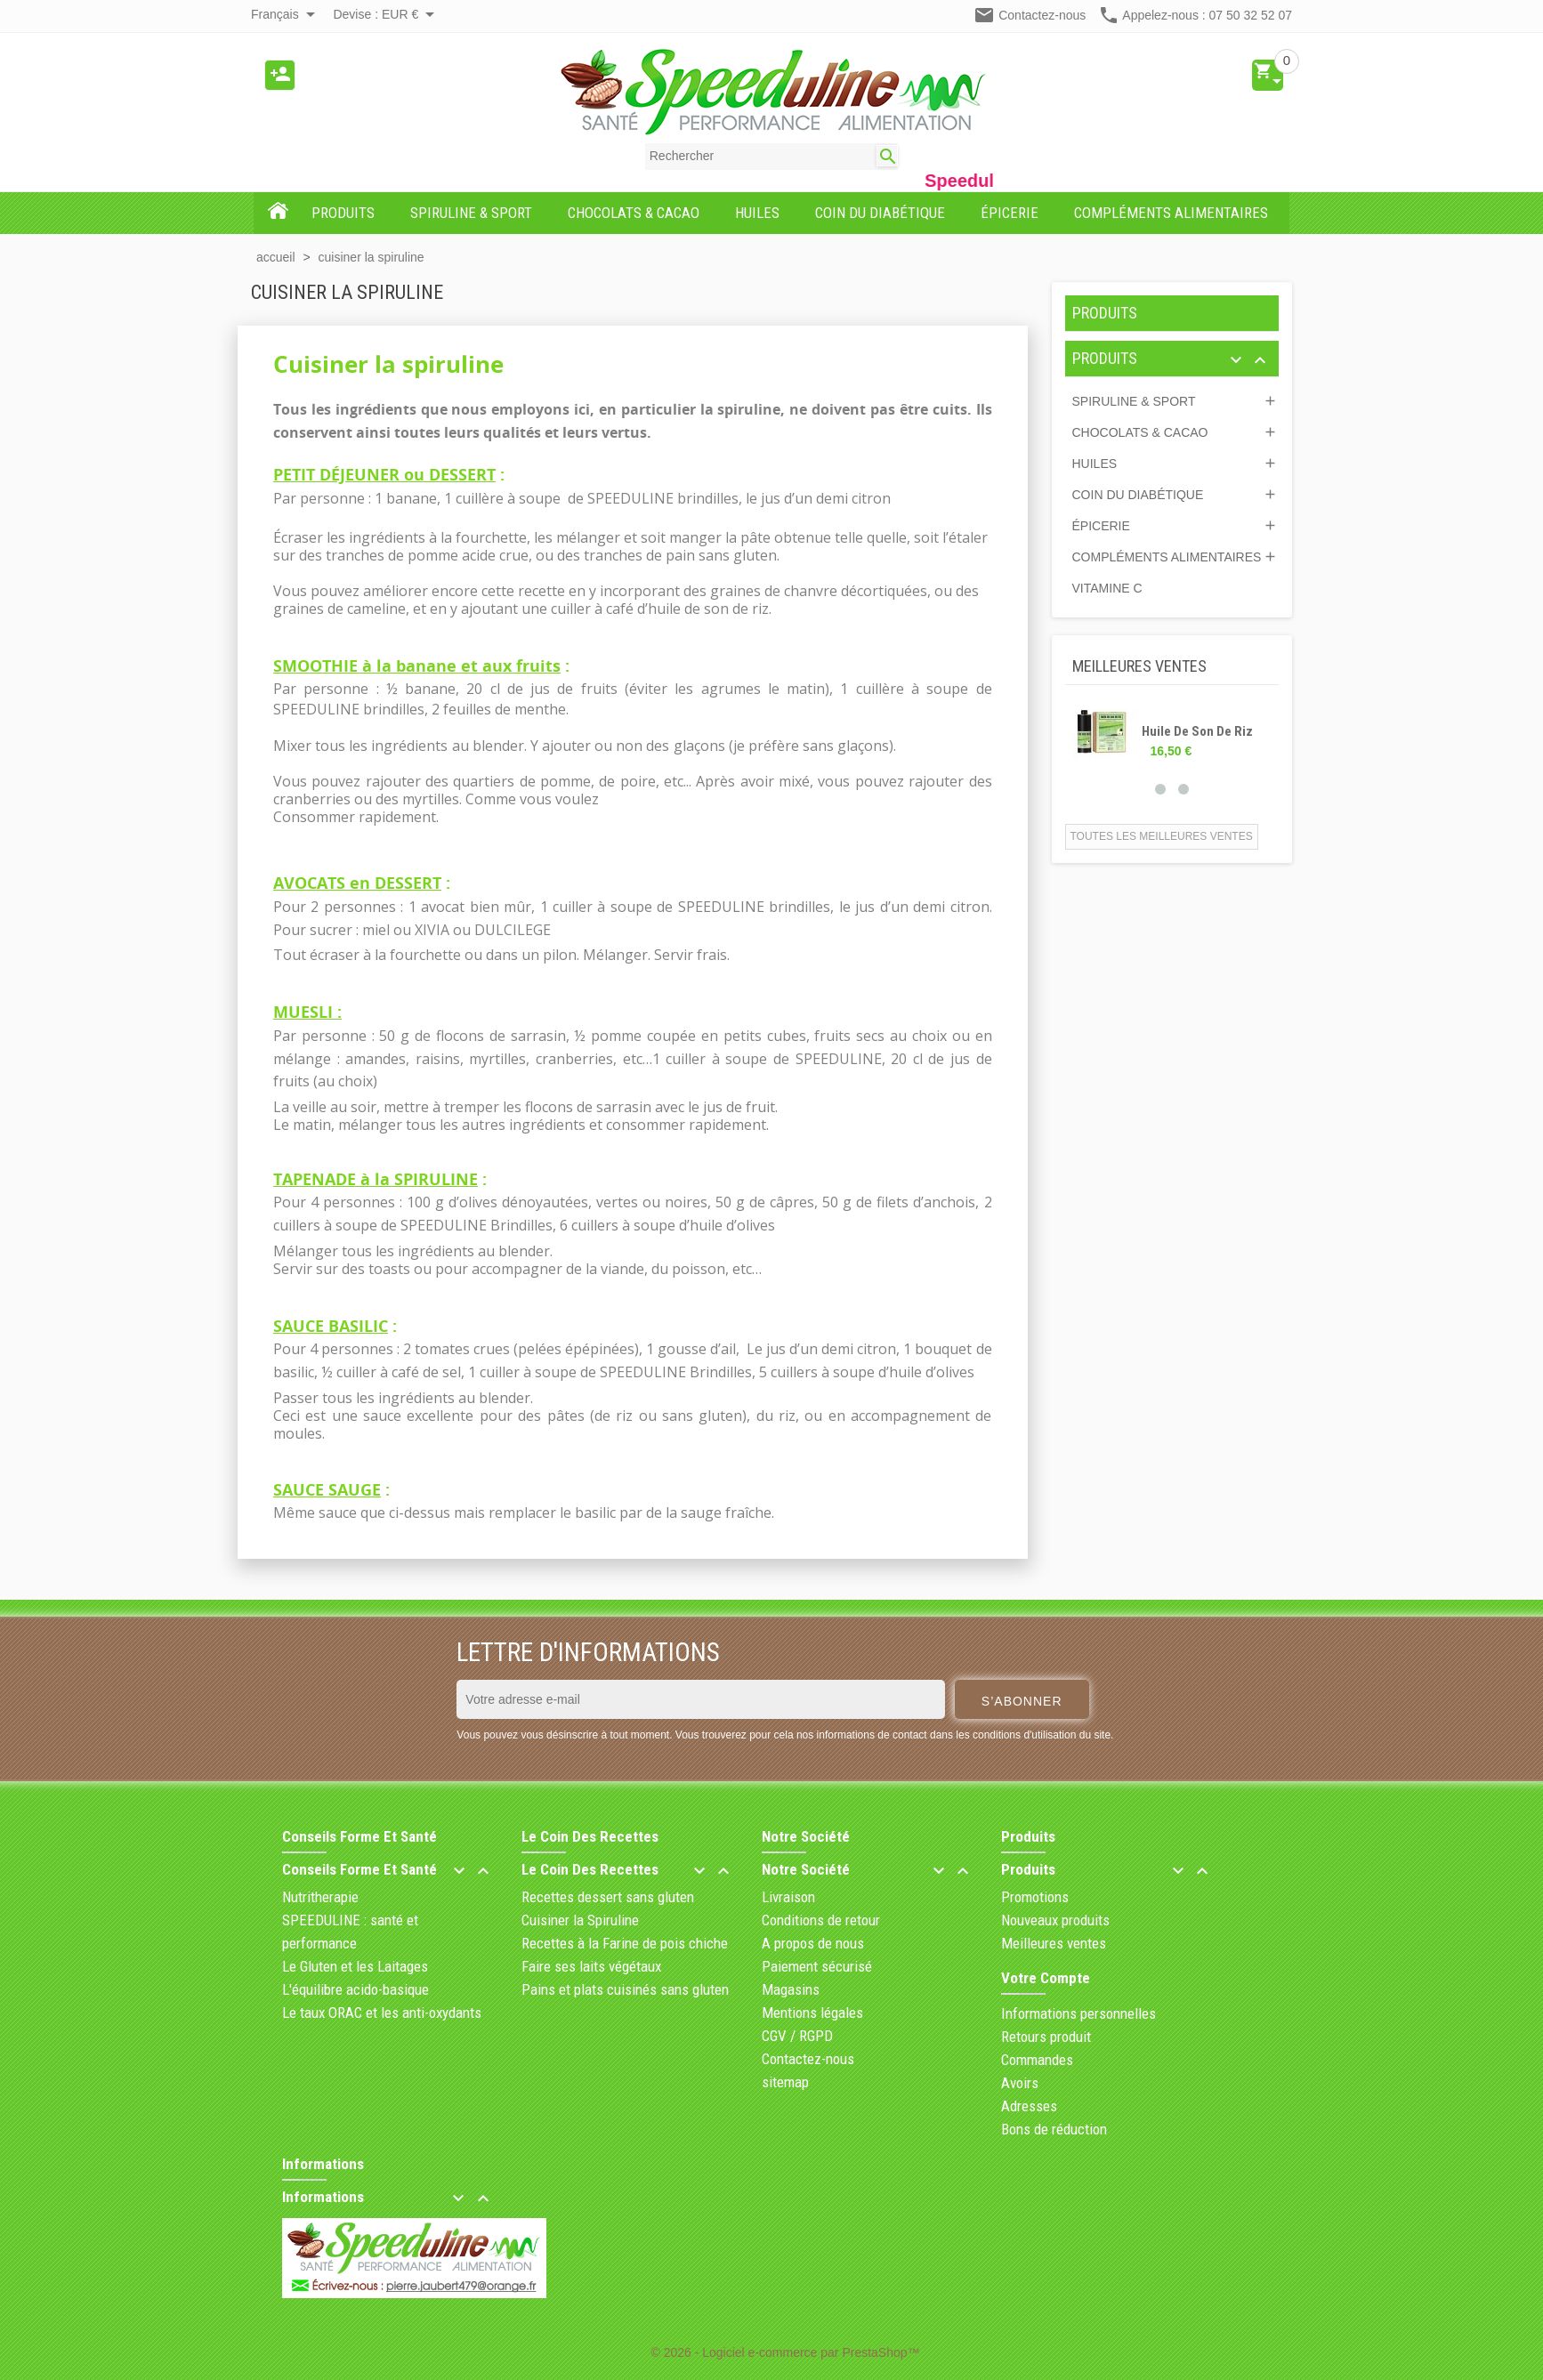 The width and height of the screenshot is (1543, 2380). Describe the element at coordinates (1197, 731) in the screenshot. I see `Huile de son de riz` at that location.